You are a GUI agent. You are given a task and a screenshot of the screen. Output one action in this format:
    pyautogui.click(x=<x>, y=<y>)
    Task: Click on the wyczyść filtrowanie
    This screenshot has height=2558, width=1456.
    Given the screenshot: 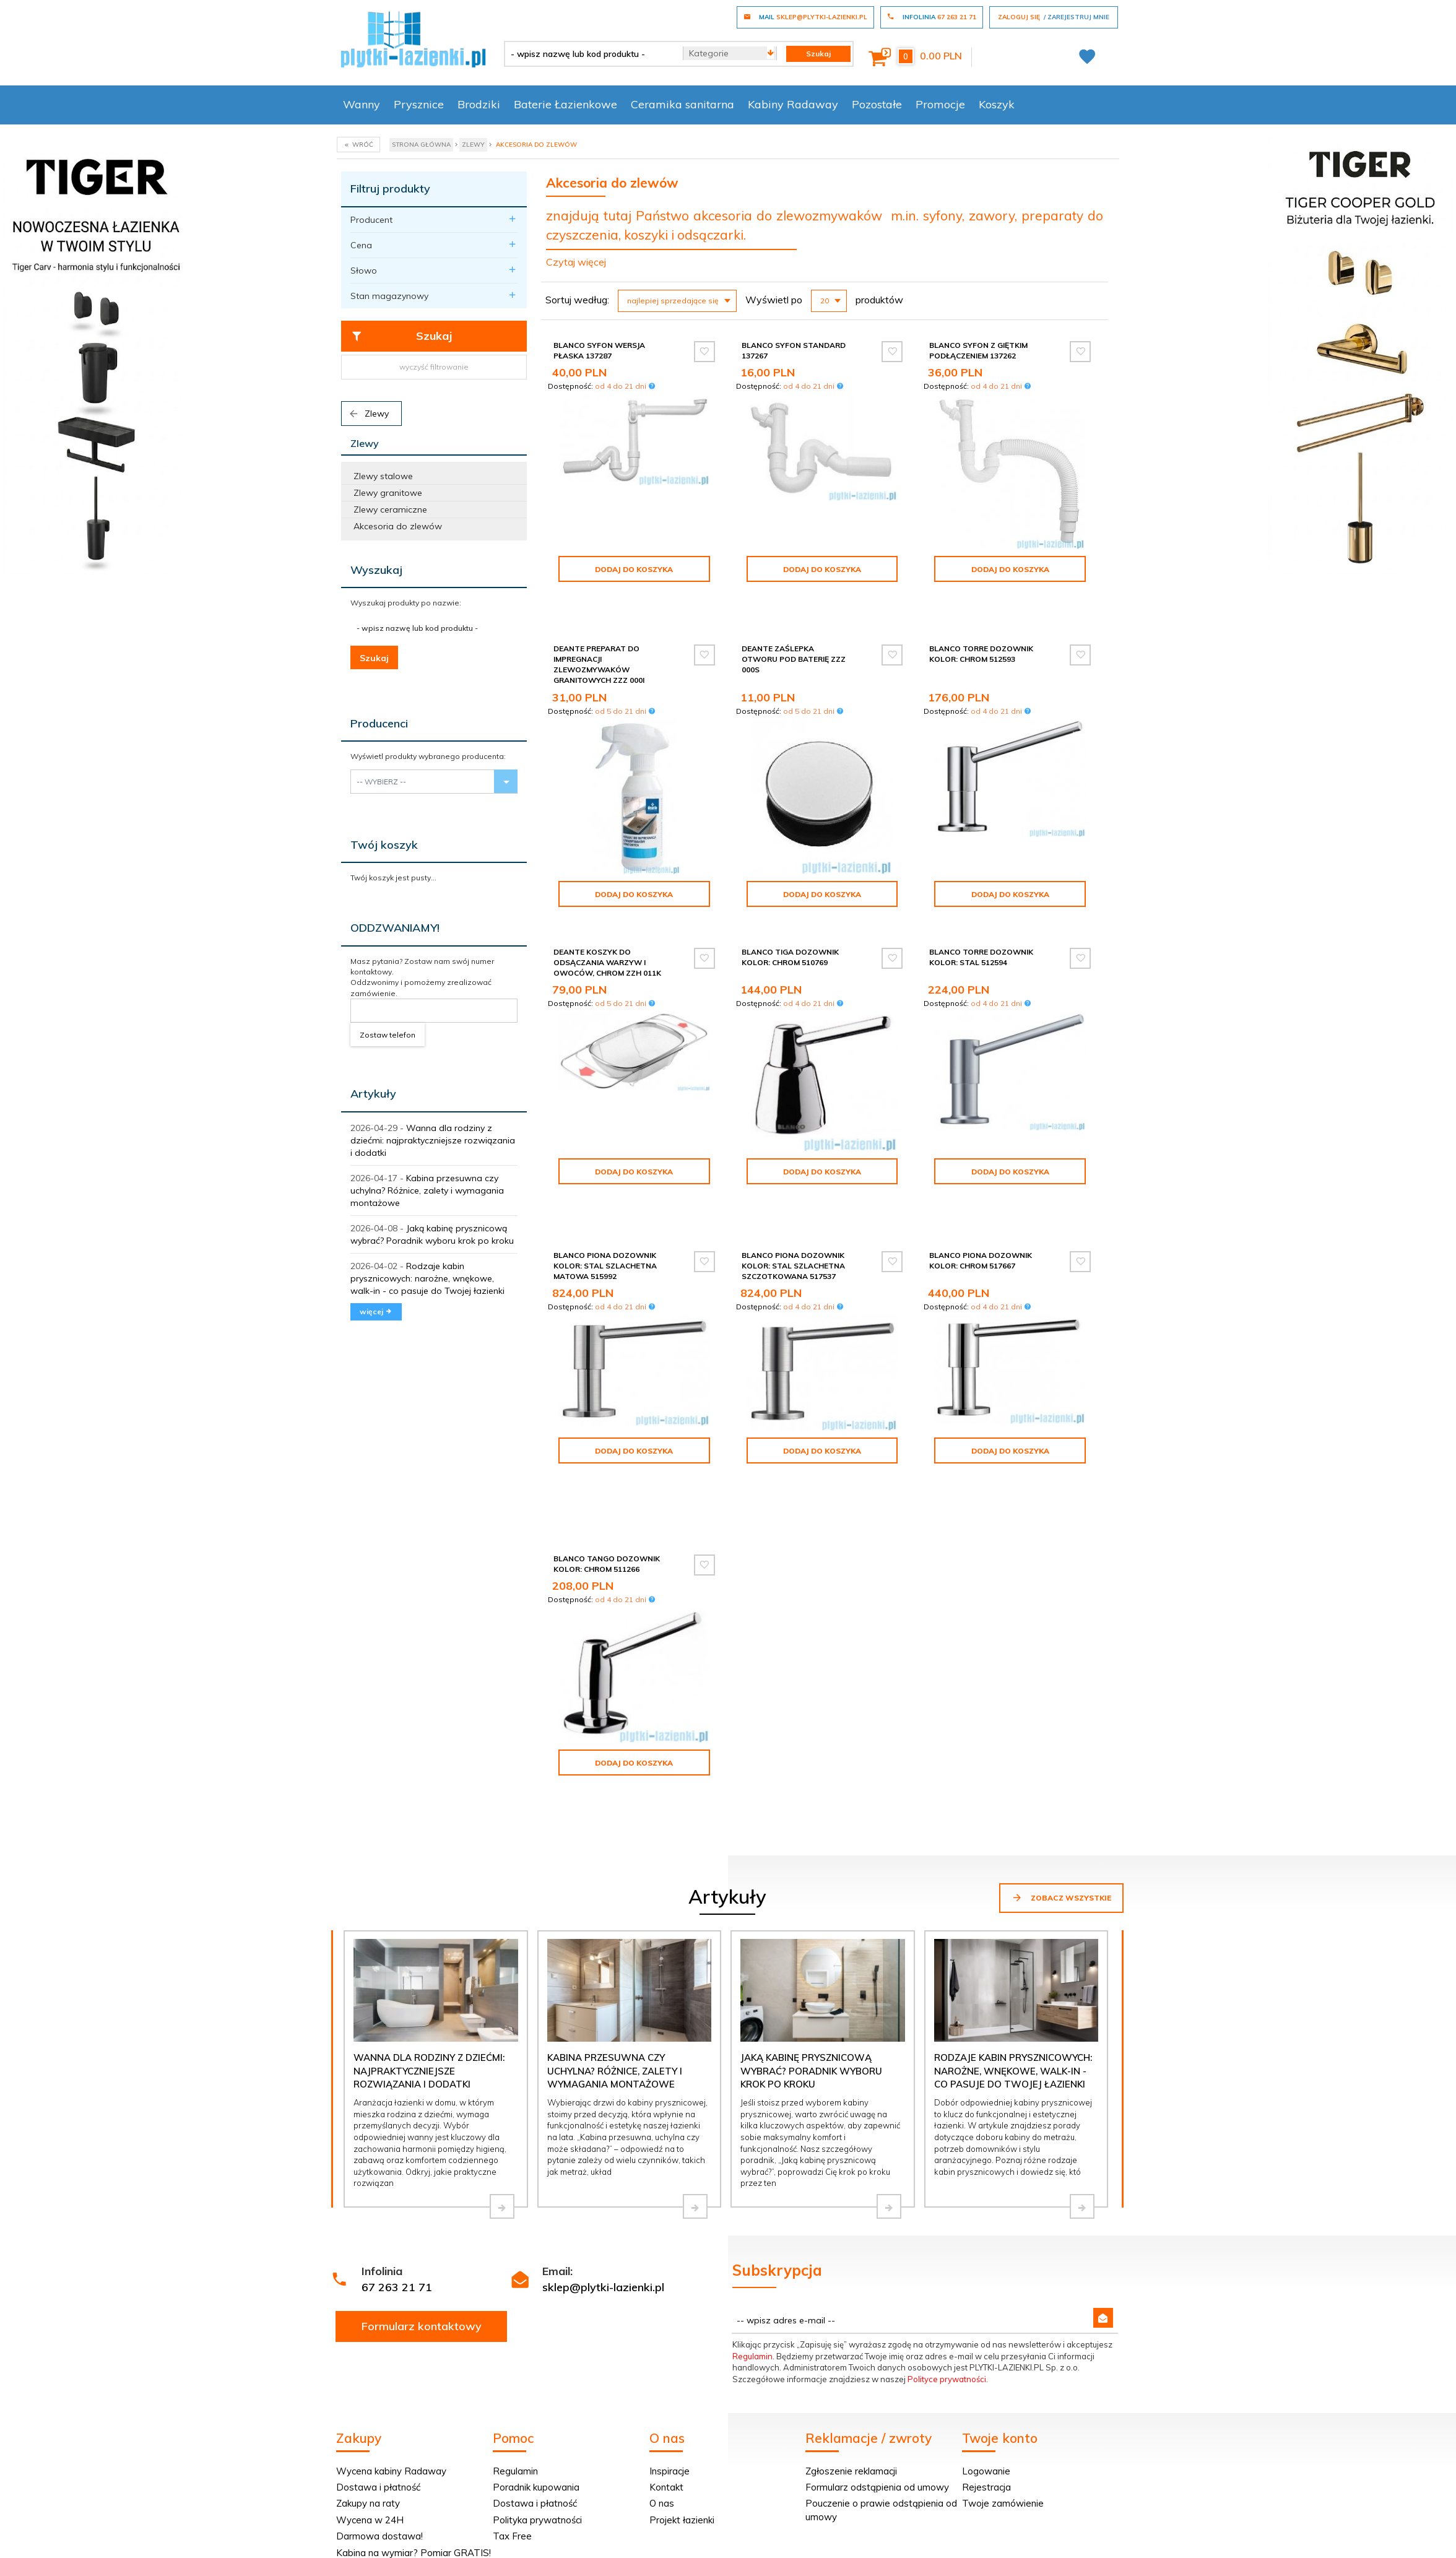 What is the action you would take?
    pyautogui.click(x=434, y=366)
    